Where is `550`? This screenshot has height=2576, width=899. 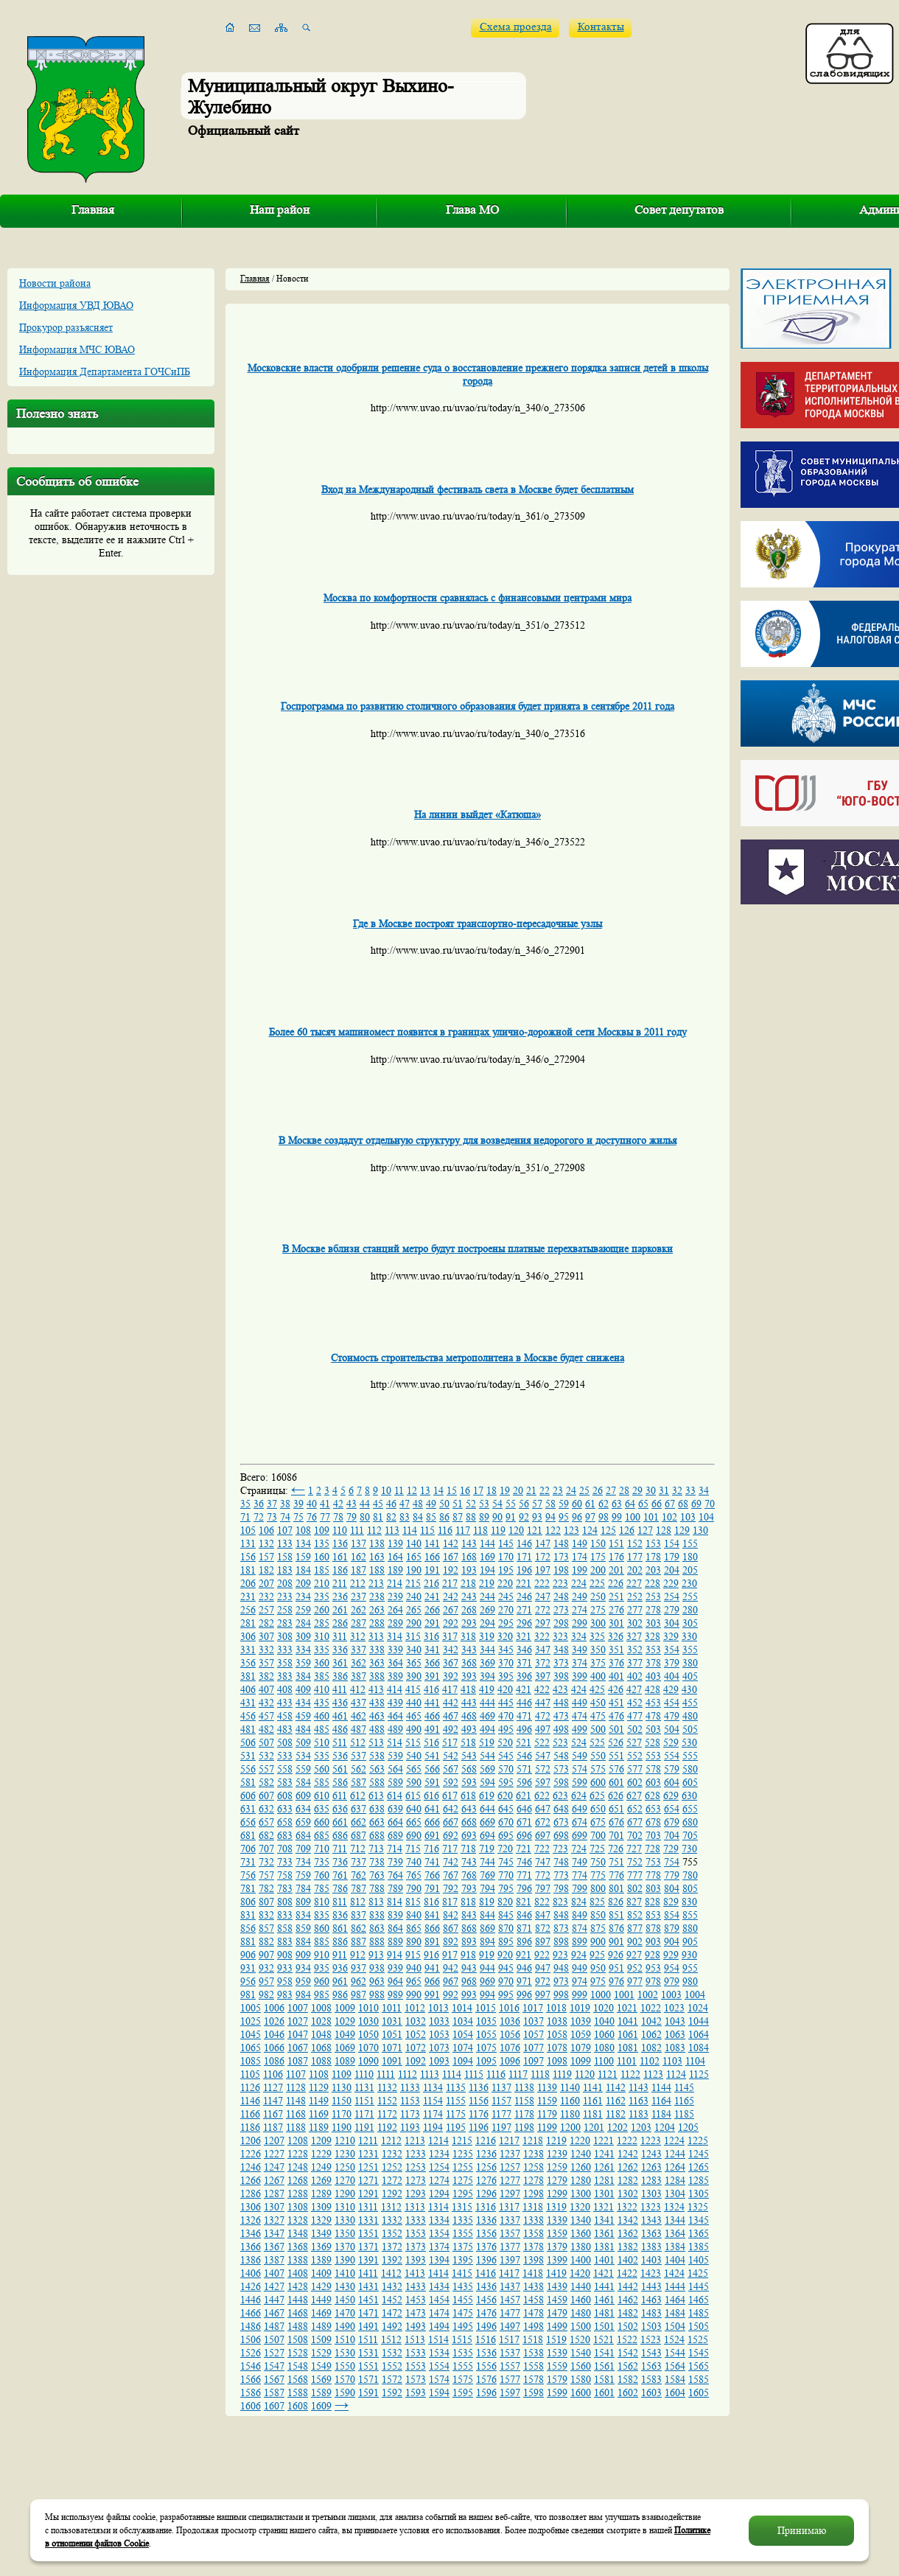
550 is located at coordinates (598, 1756).